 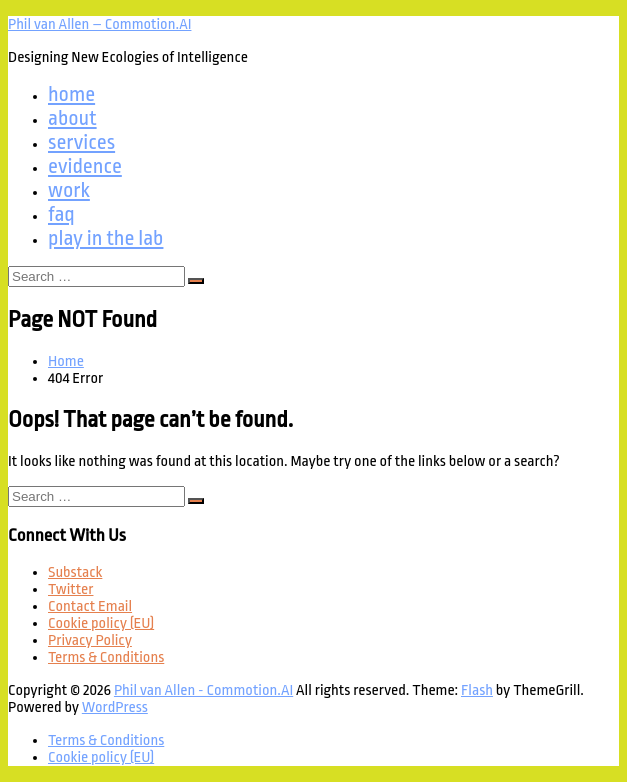 I want to click on play in the lab, so click(x=105, y=238).